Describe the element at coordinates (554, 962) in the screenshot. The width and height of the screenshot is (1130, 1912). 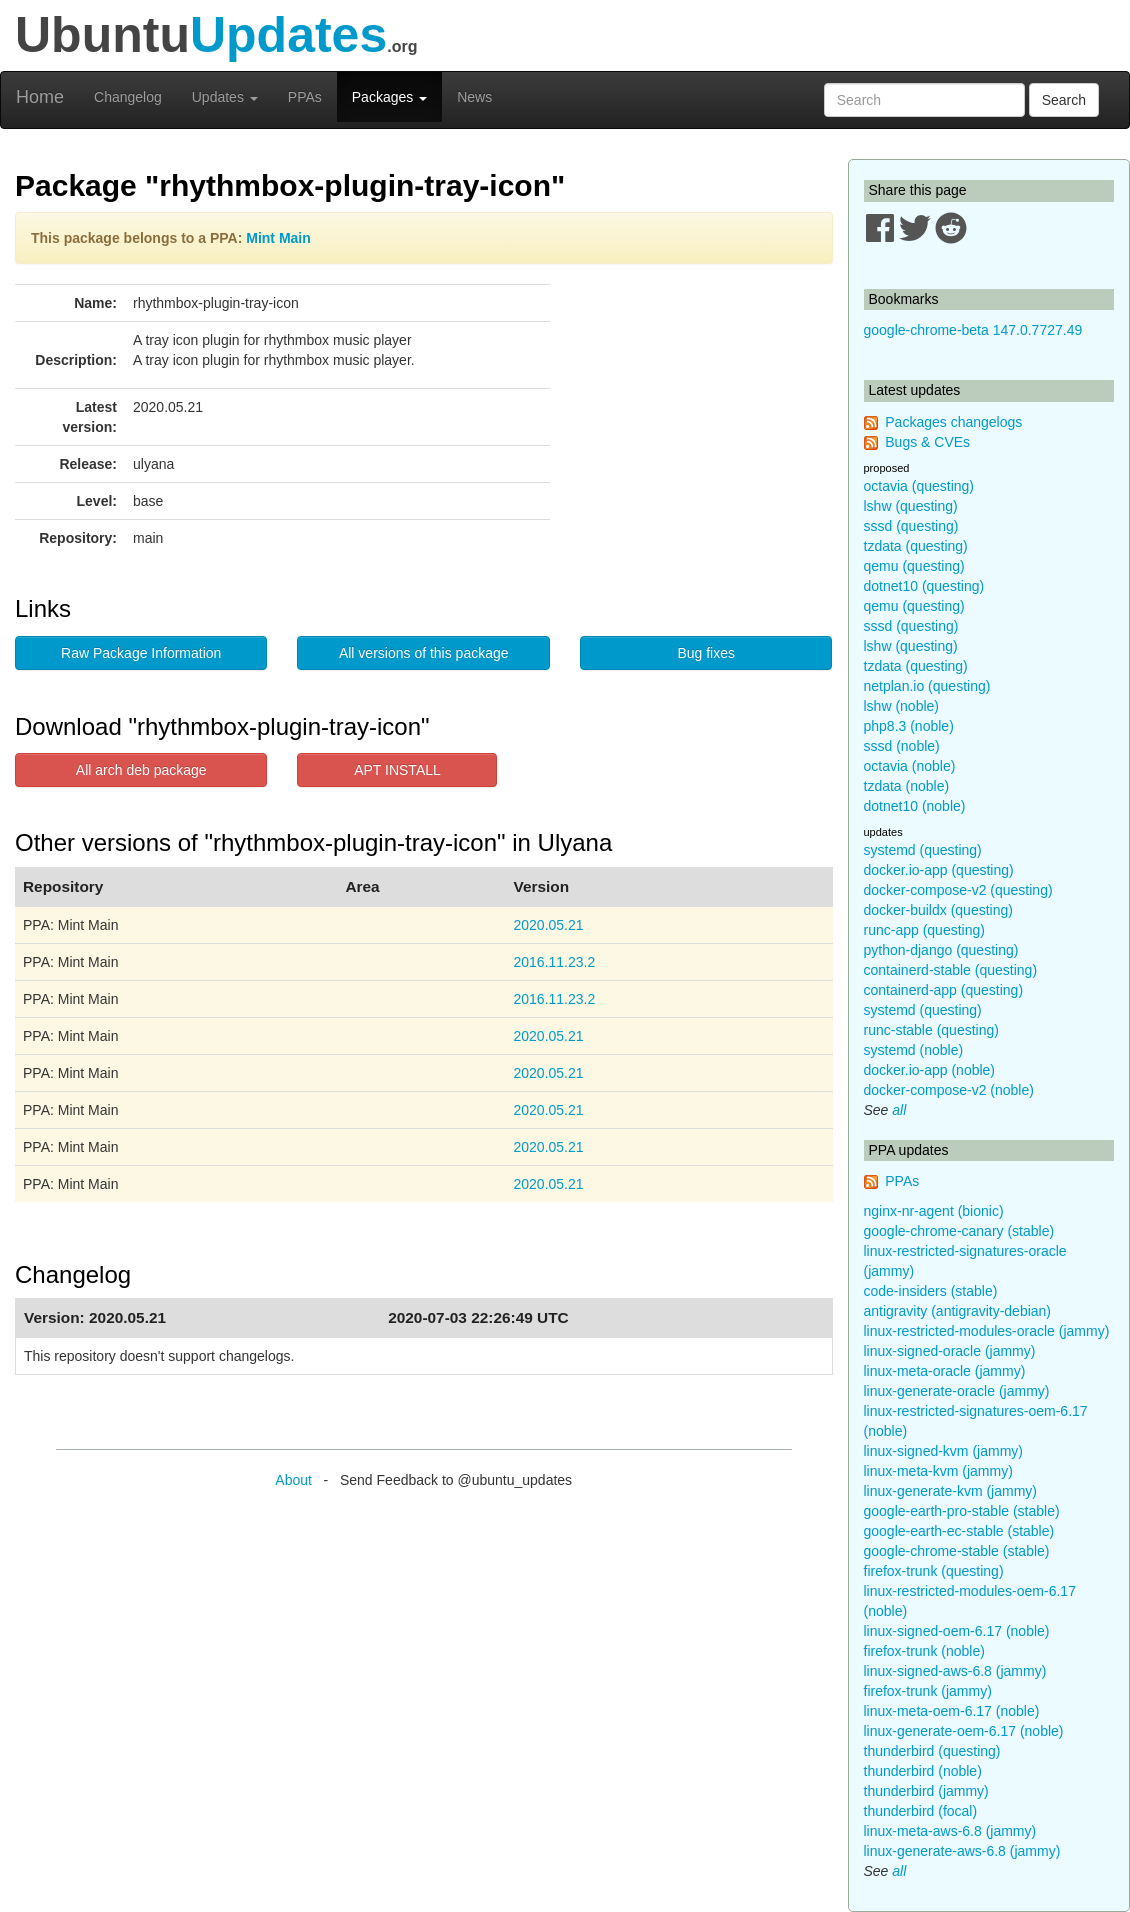
I see `2016.11.23.2` at that location.